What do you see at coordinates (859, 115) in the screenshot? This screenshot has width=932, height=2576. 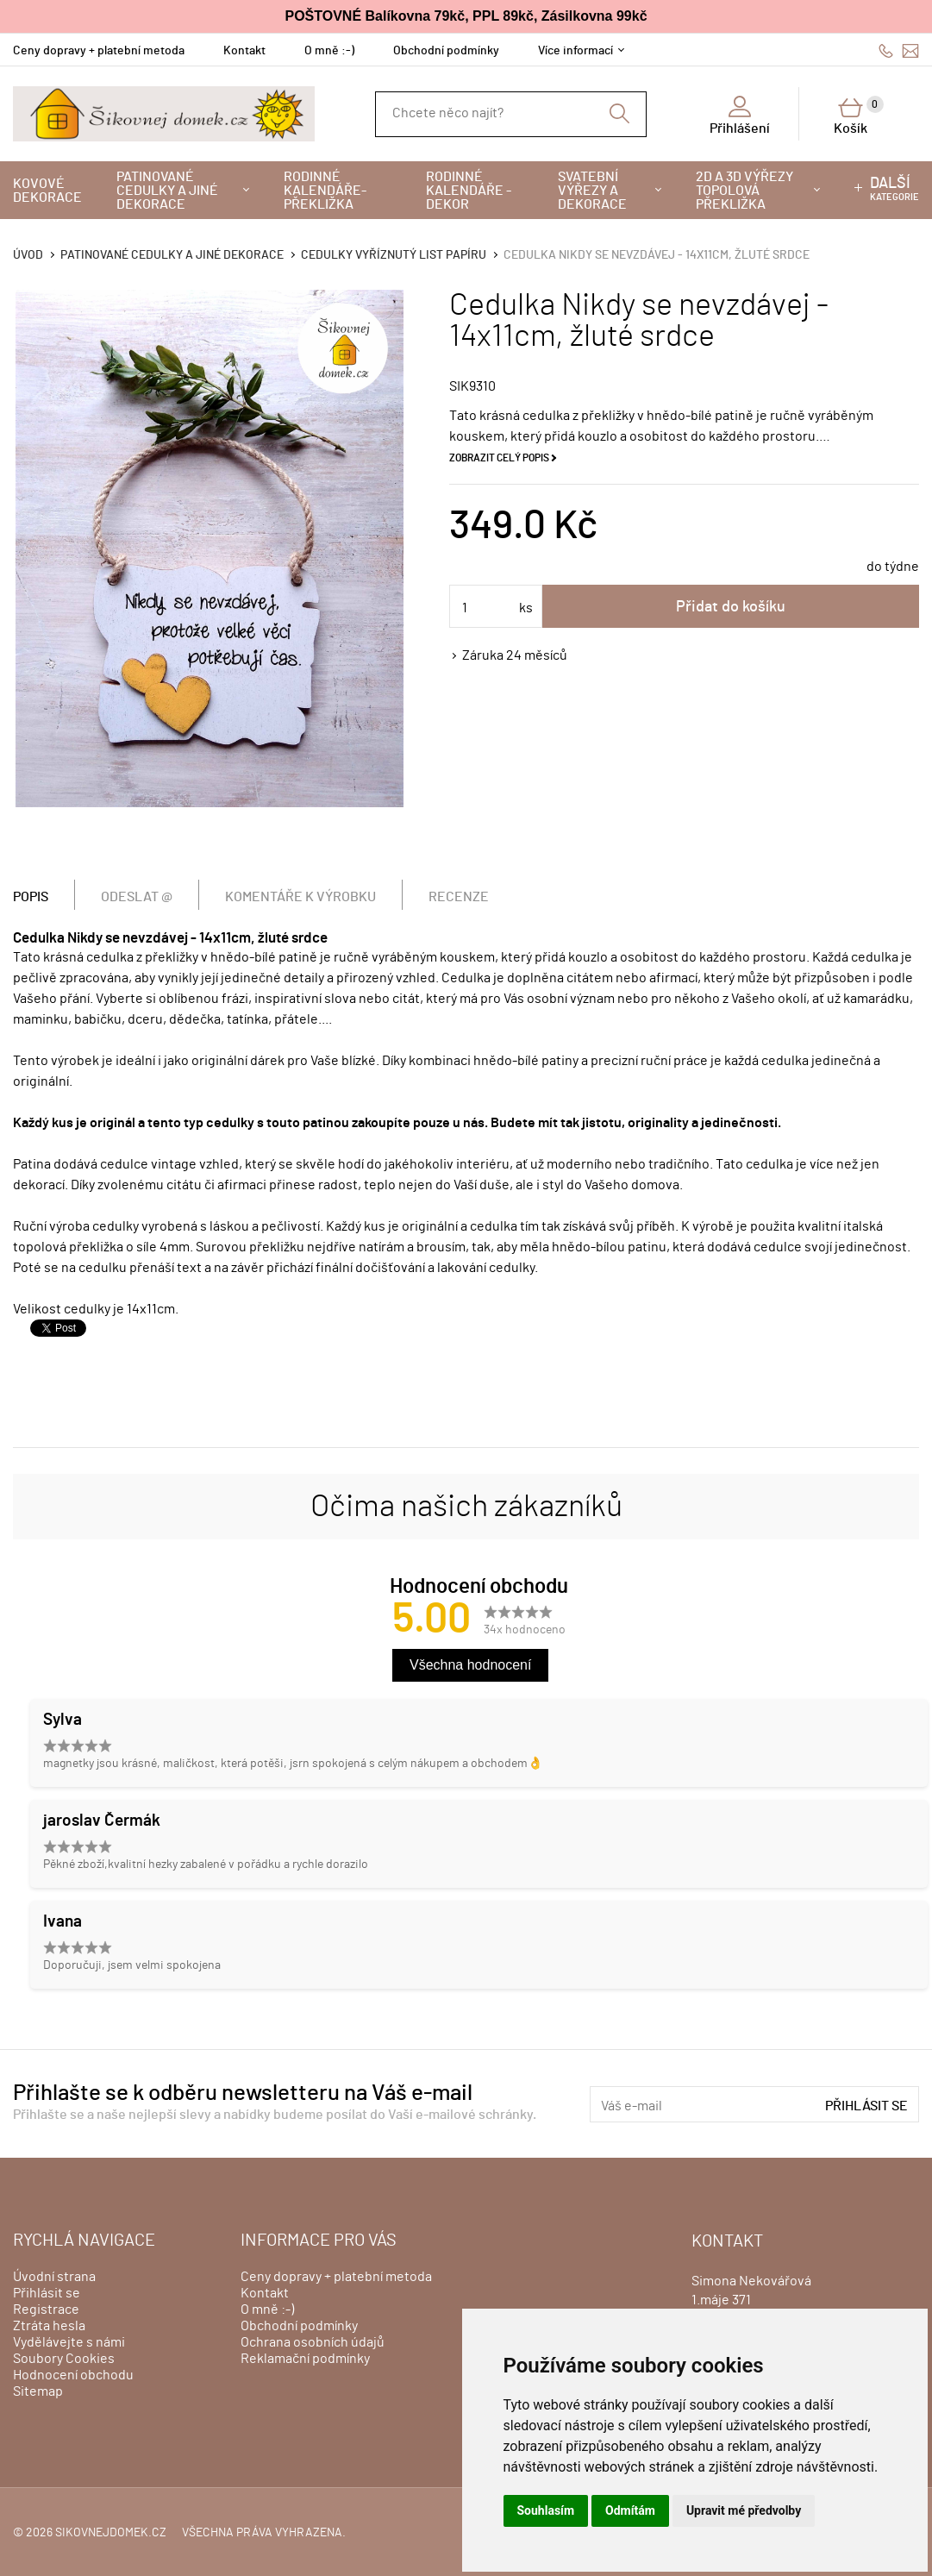 I see `Košík` at bounding box center [859, 115].